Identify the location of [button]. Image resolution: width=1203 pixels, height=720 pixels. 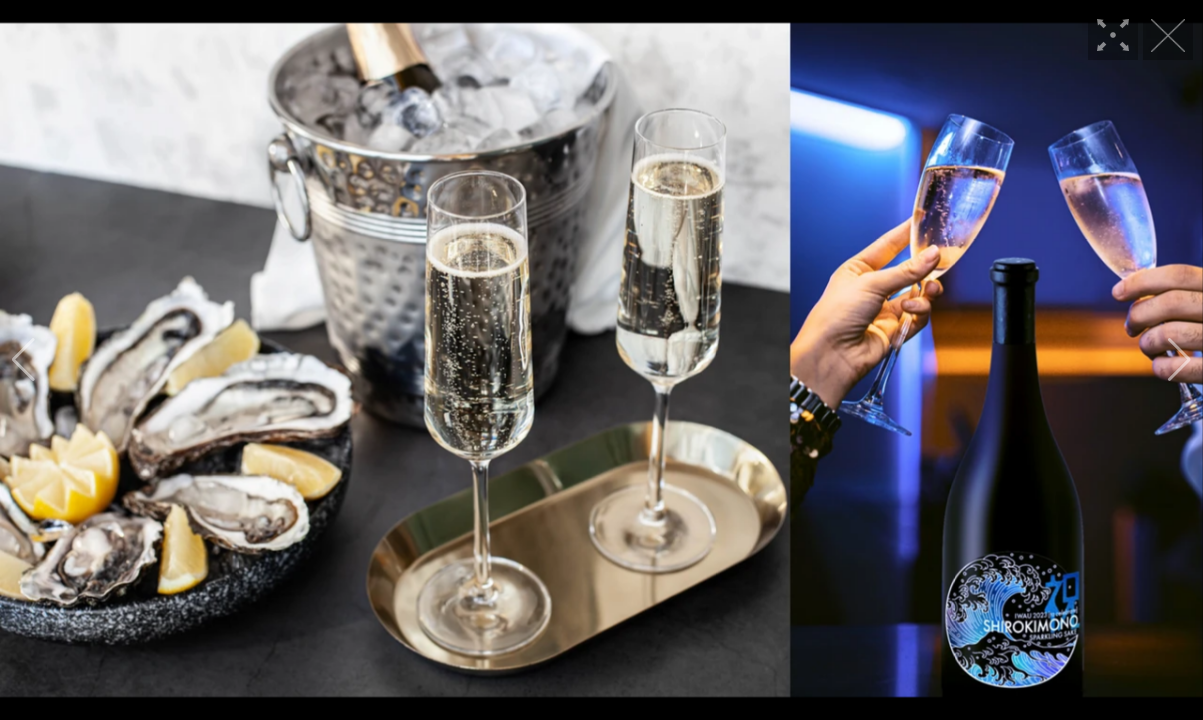
(23, 360).